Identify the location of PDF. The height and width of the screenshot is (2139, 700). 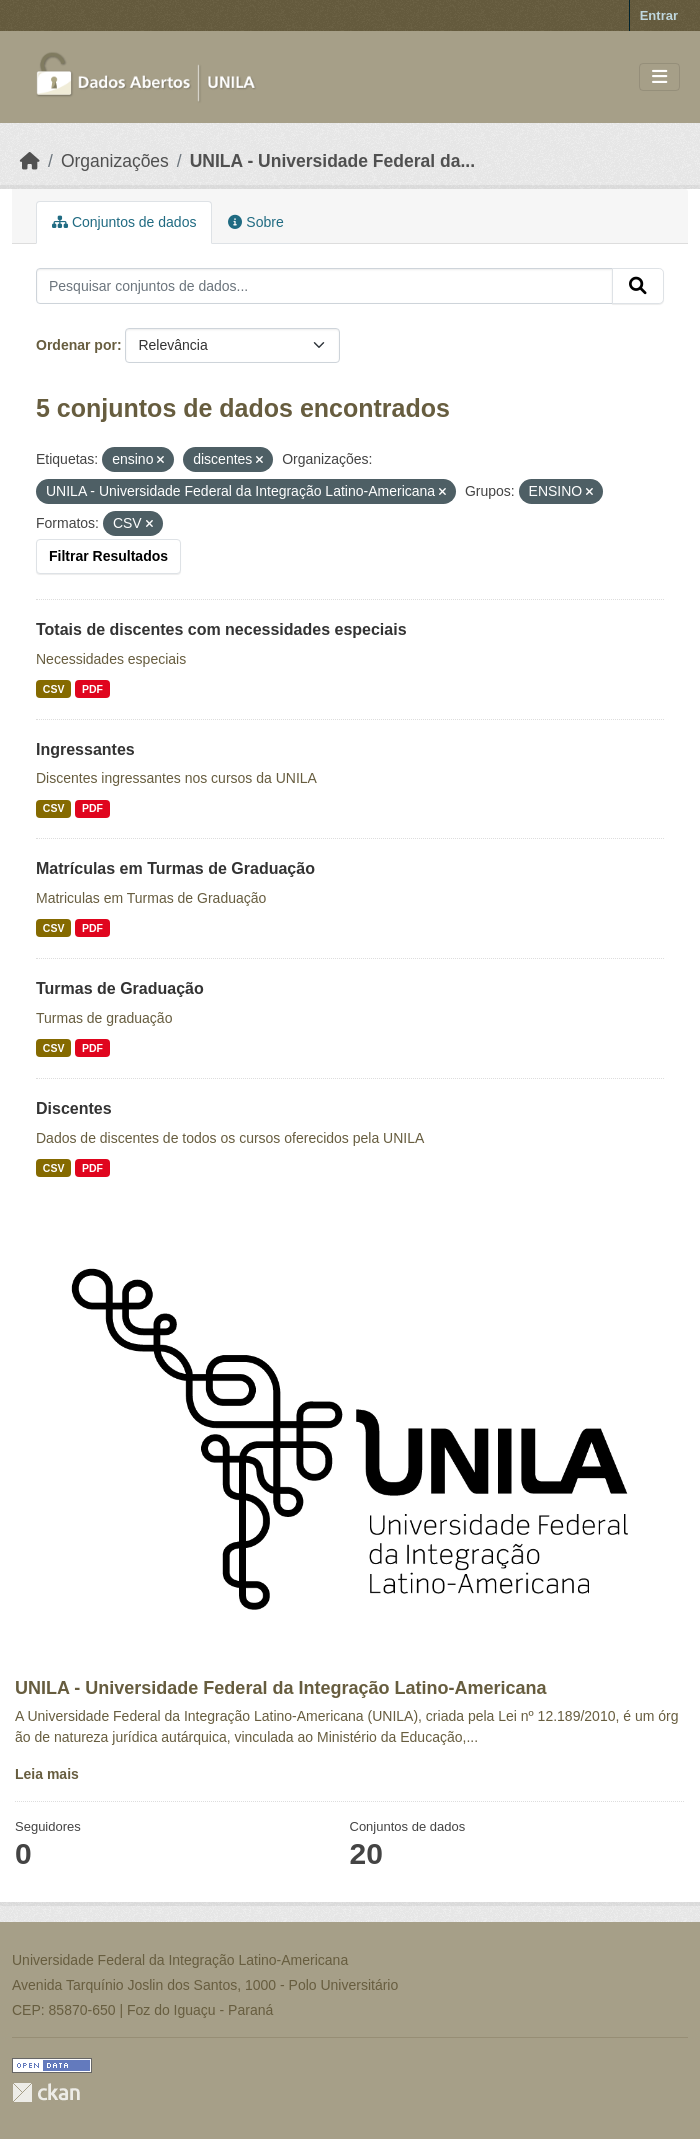
(92, 689).